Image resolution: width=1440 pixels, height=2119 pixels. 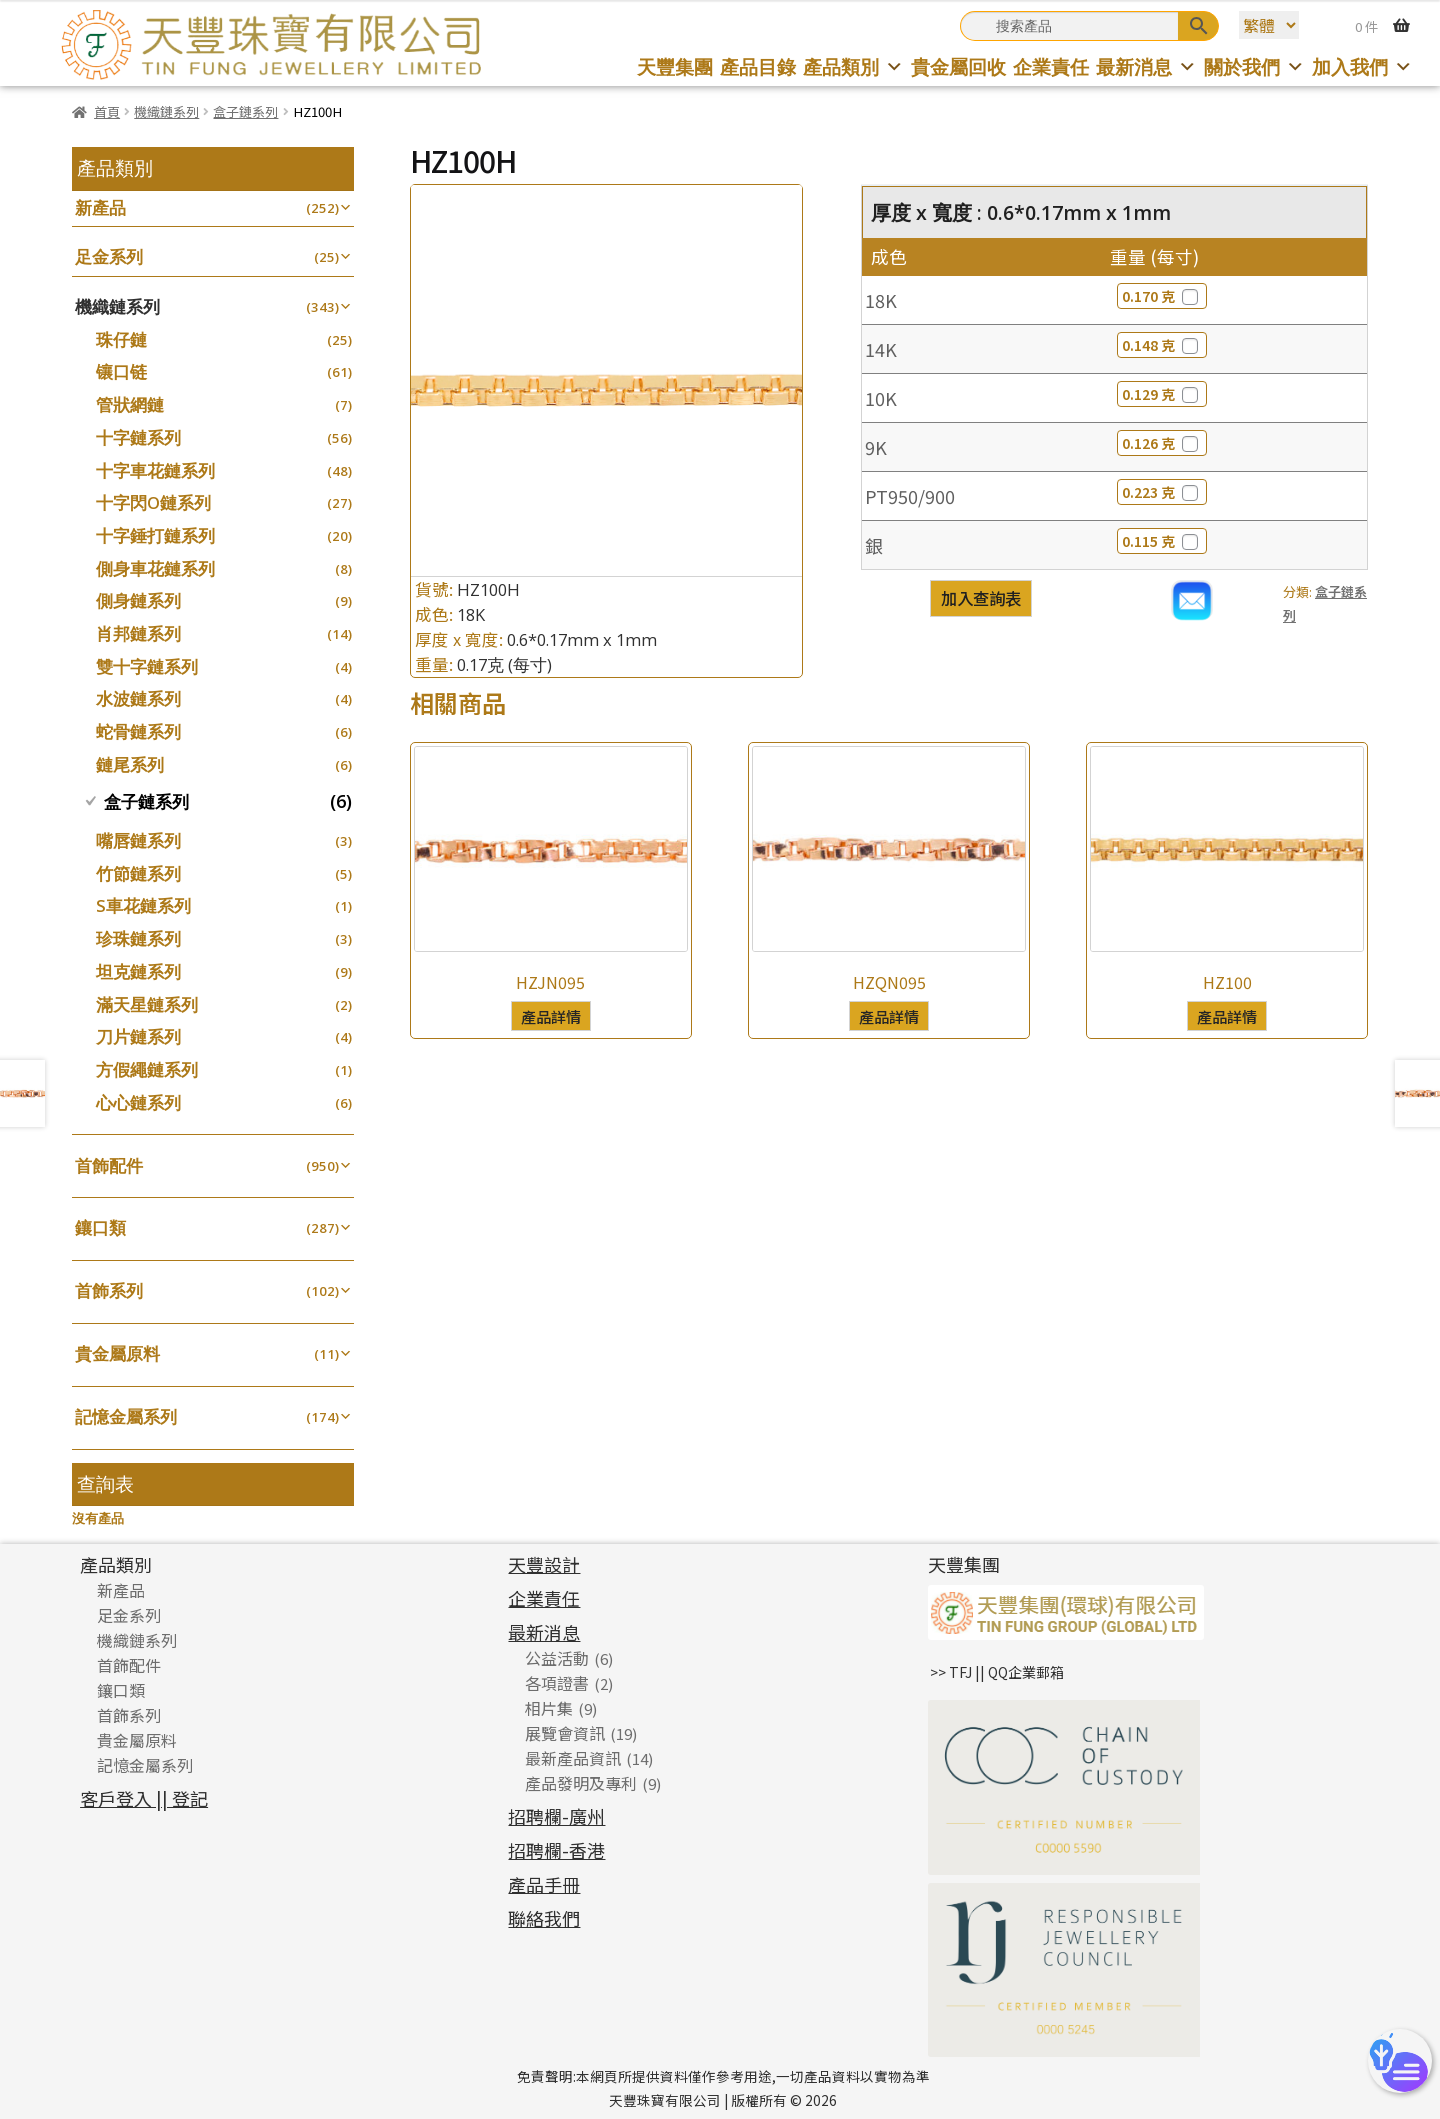 I want to click on S車花鏈系列, so click(x=143, y=905).